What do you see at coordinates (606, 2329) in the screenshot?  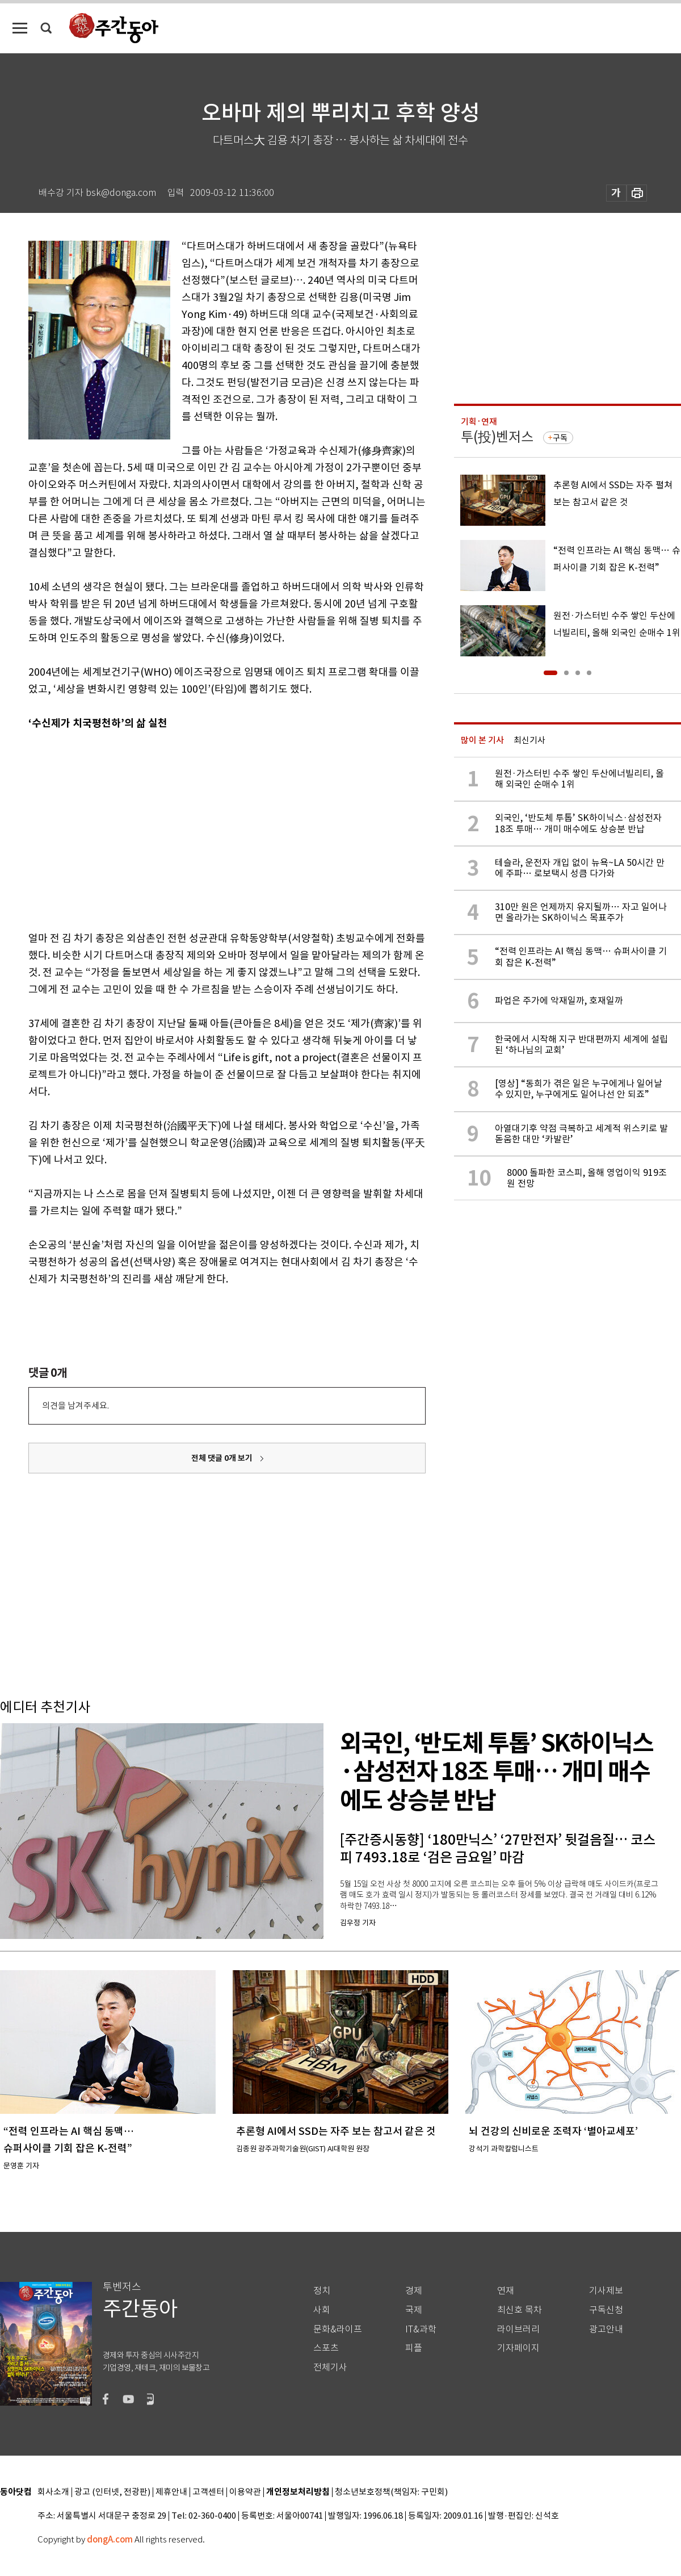 I see `광고안내` at bounding box center [606, 2329].